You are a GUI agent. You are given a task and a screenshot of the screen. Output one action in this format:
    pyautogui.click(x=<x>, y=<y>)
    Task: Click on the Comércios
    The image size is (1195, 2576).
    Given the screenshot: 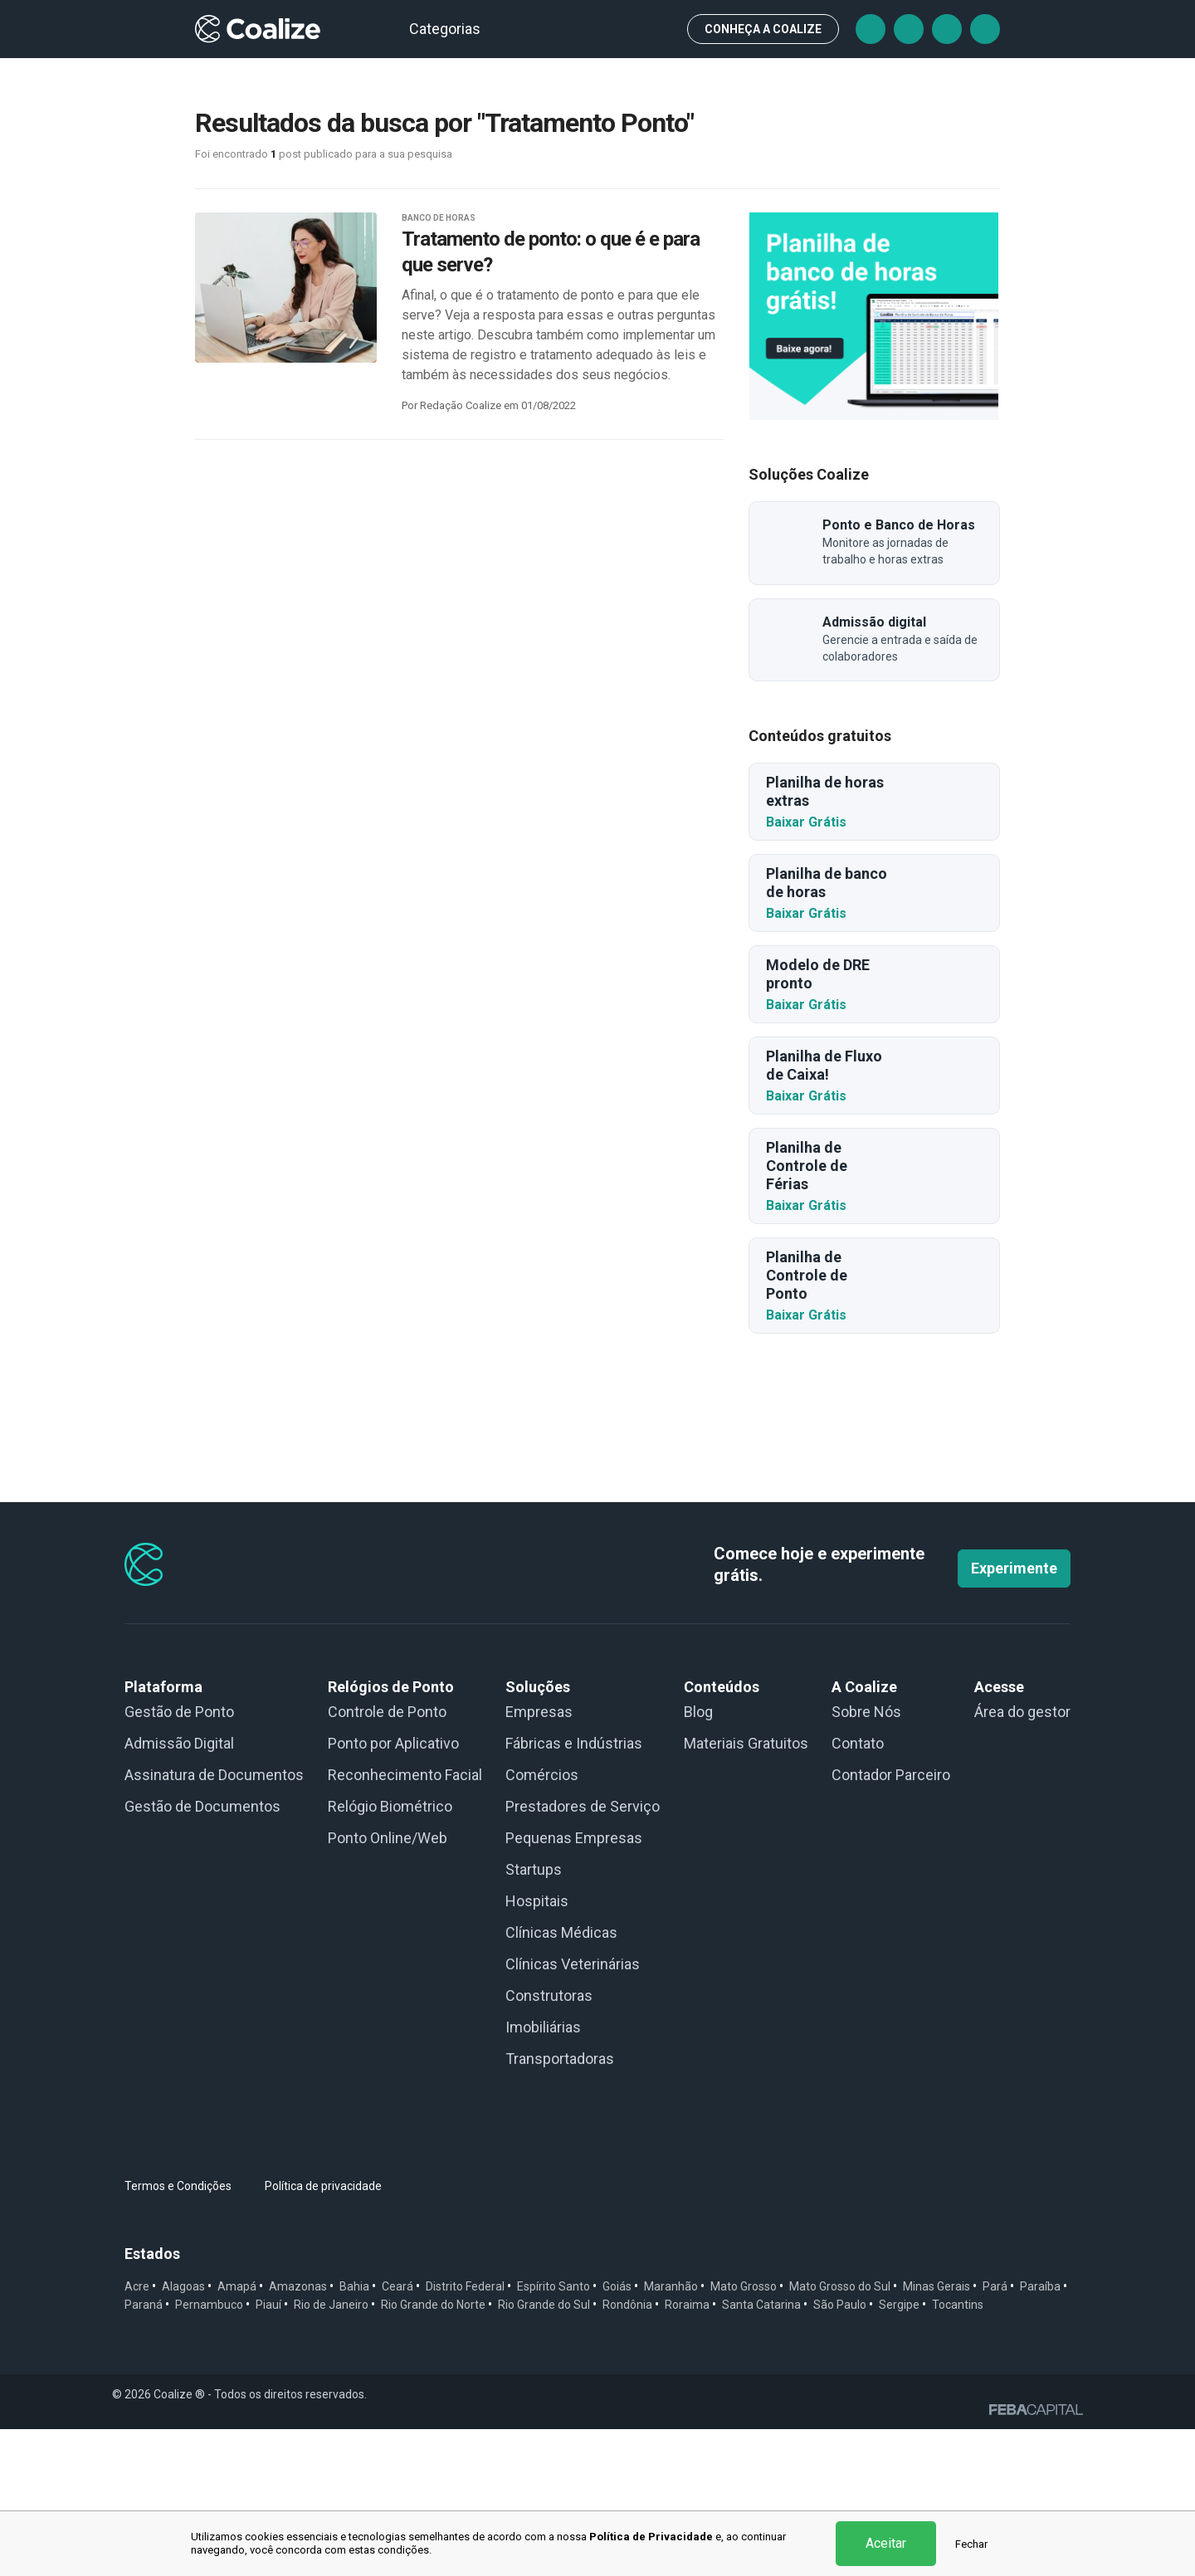 What is the action you would take?
    pyautogui.click(x=541, y=1921)
    